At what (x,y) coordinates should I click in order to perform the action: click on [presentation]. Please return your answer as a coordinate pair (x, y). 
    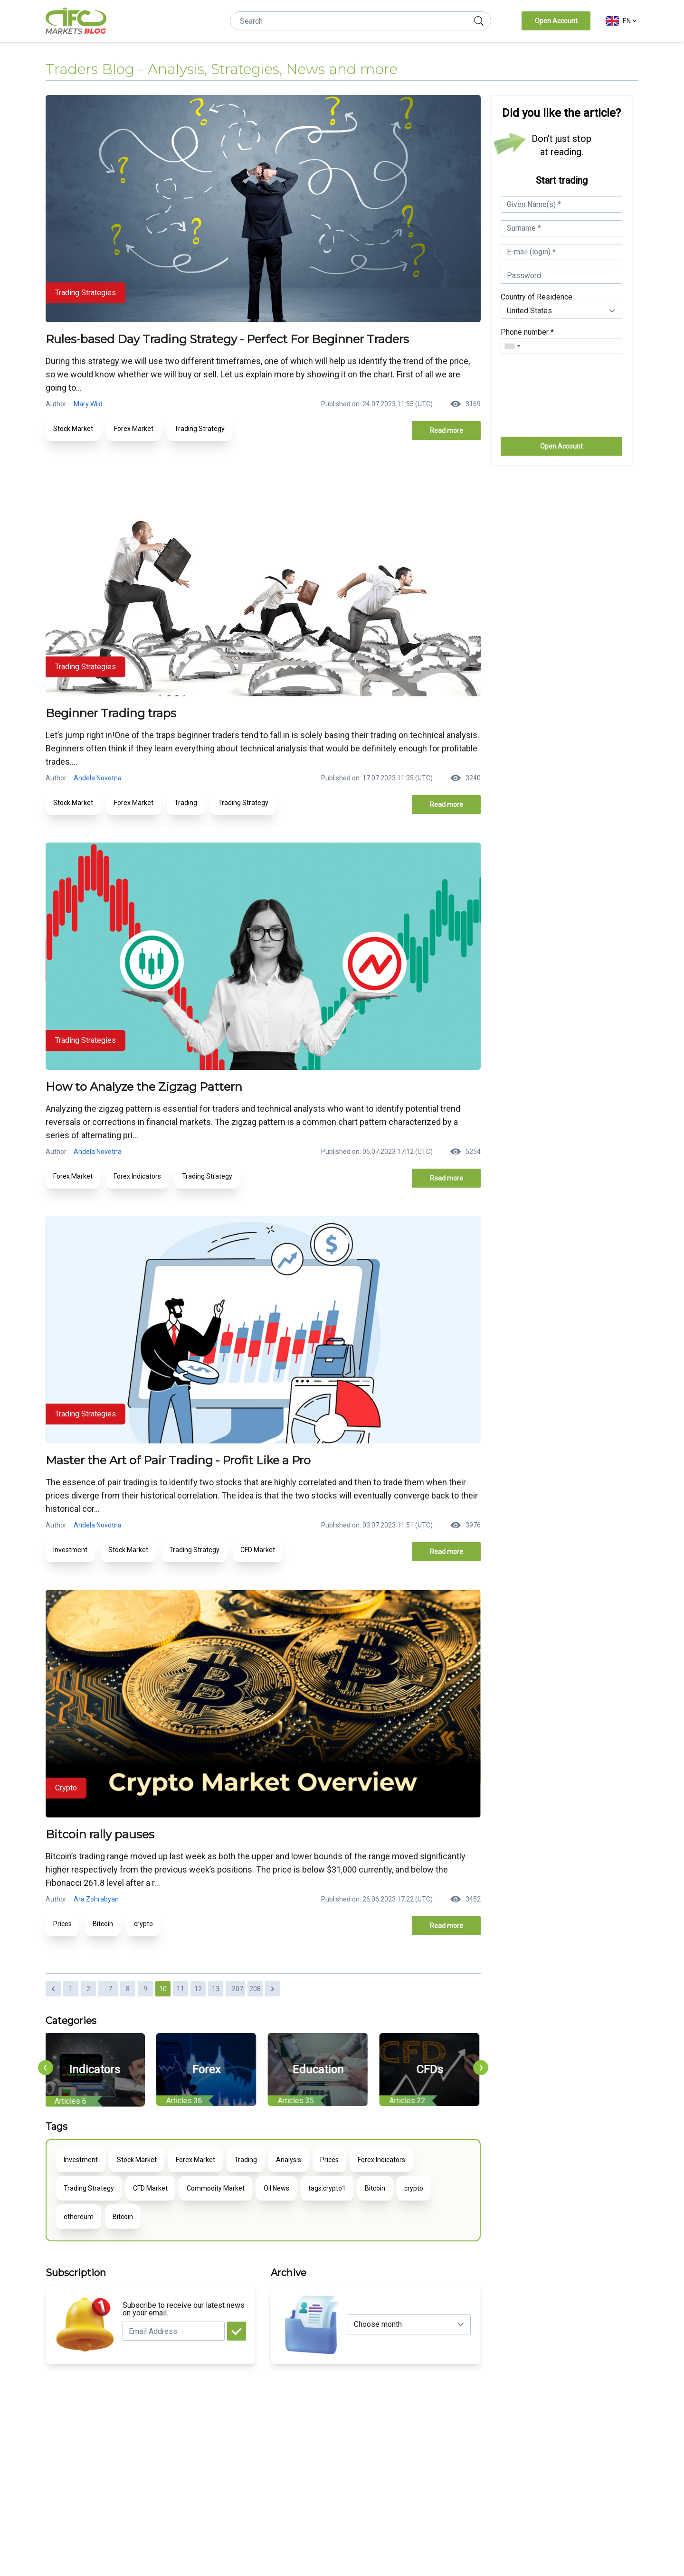
    Looking at the image, I should click on (45, 2067).